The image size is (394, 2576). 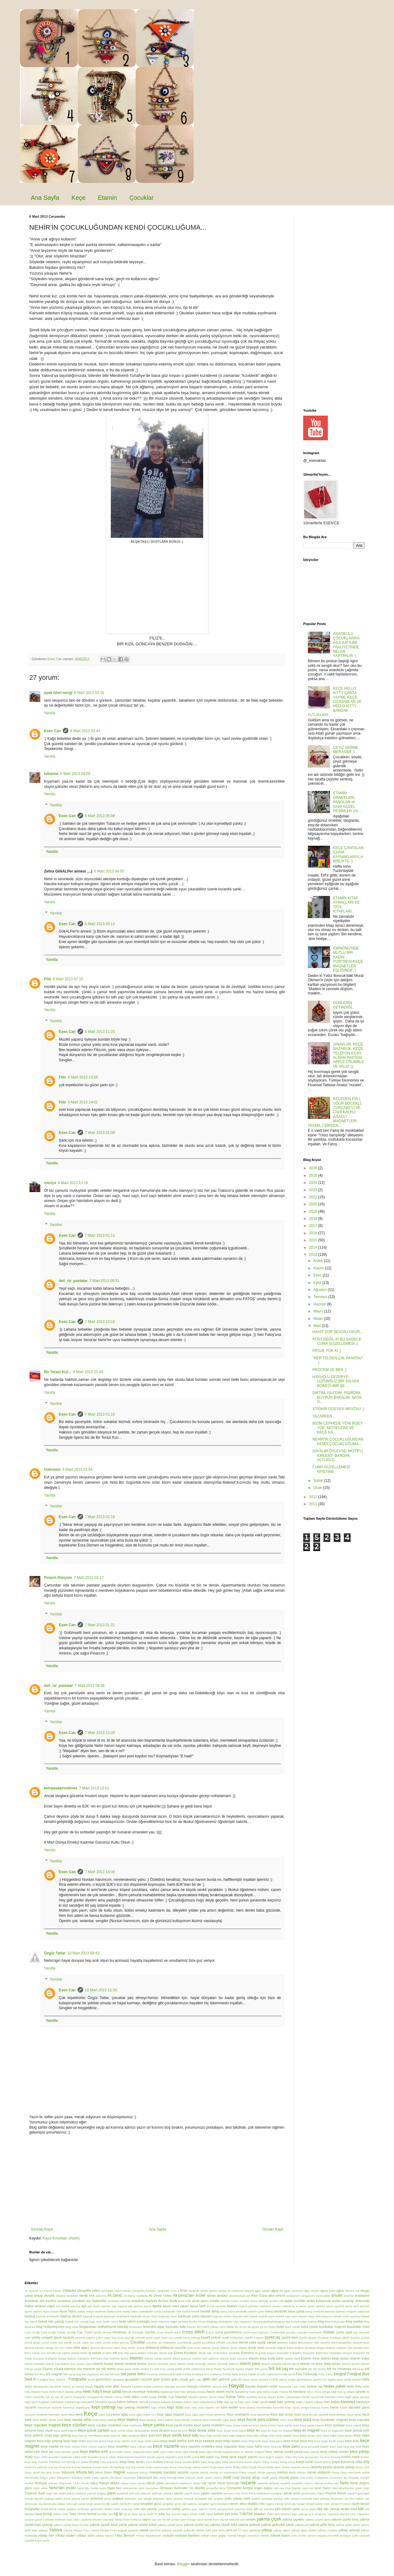 I want to click on ablam, so click(x=213, y=2290).